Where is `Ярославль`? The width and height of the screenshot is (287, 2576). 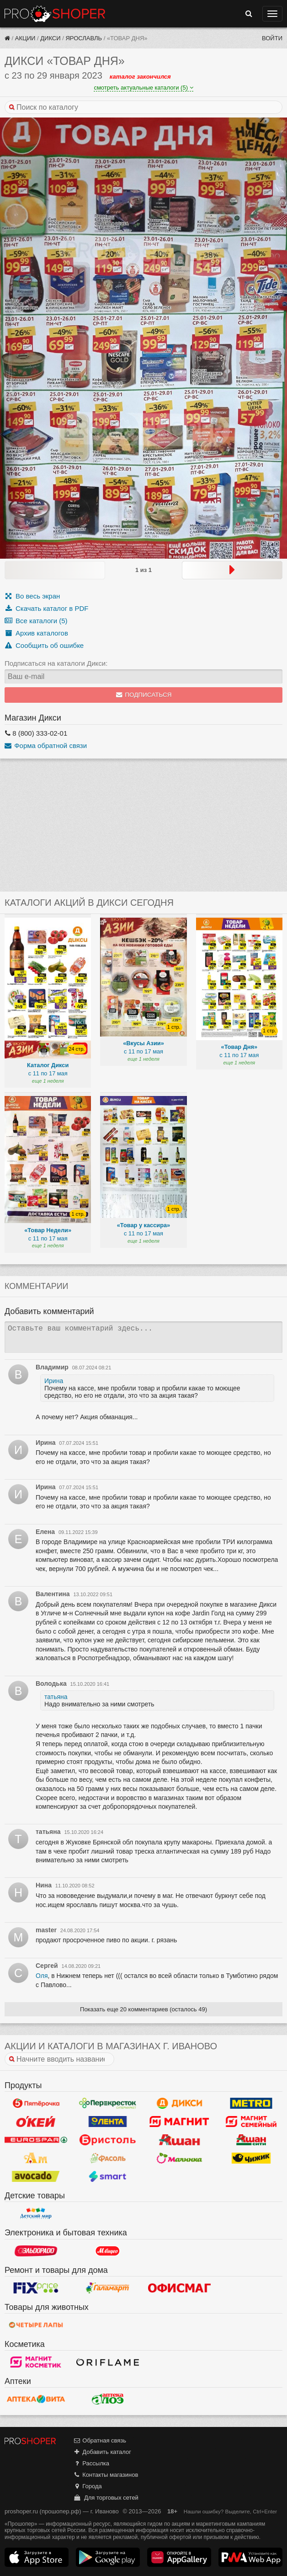 Ярославль is located at coordinates (83, 38).